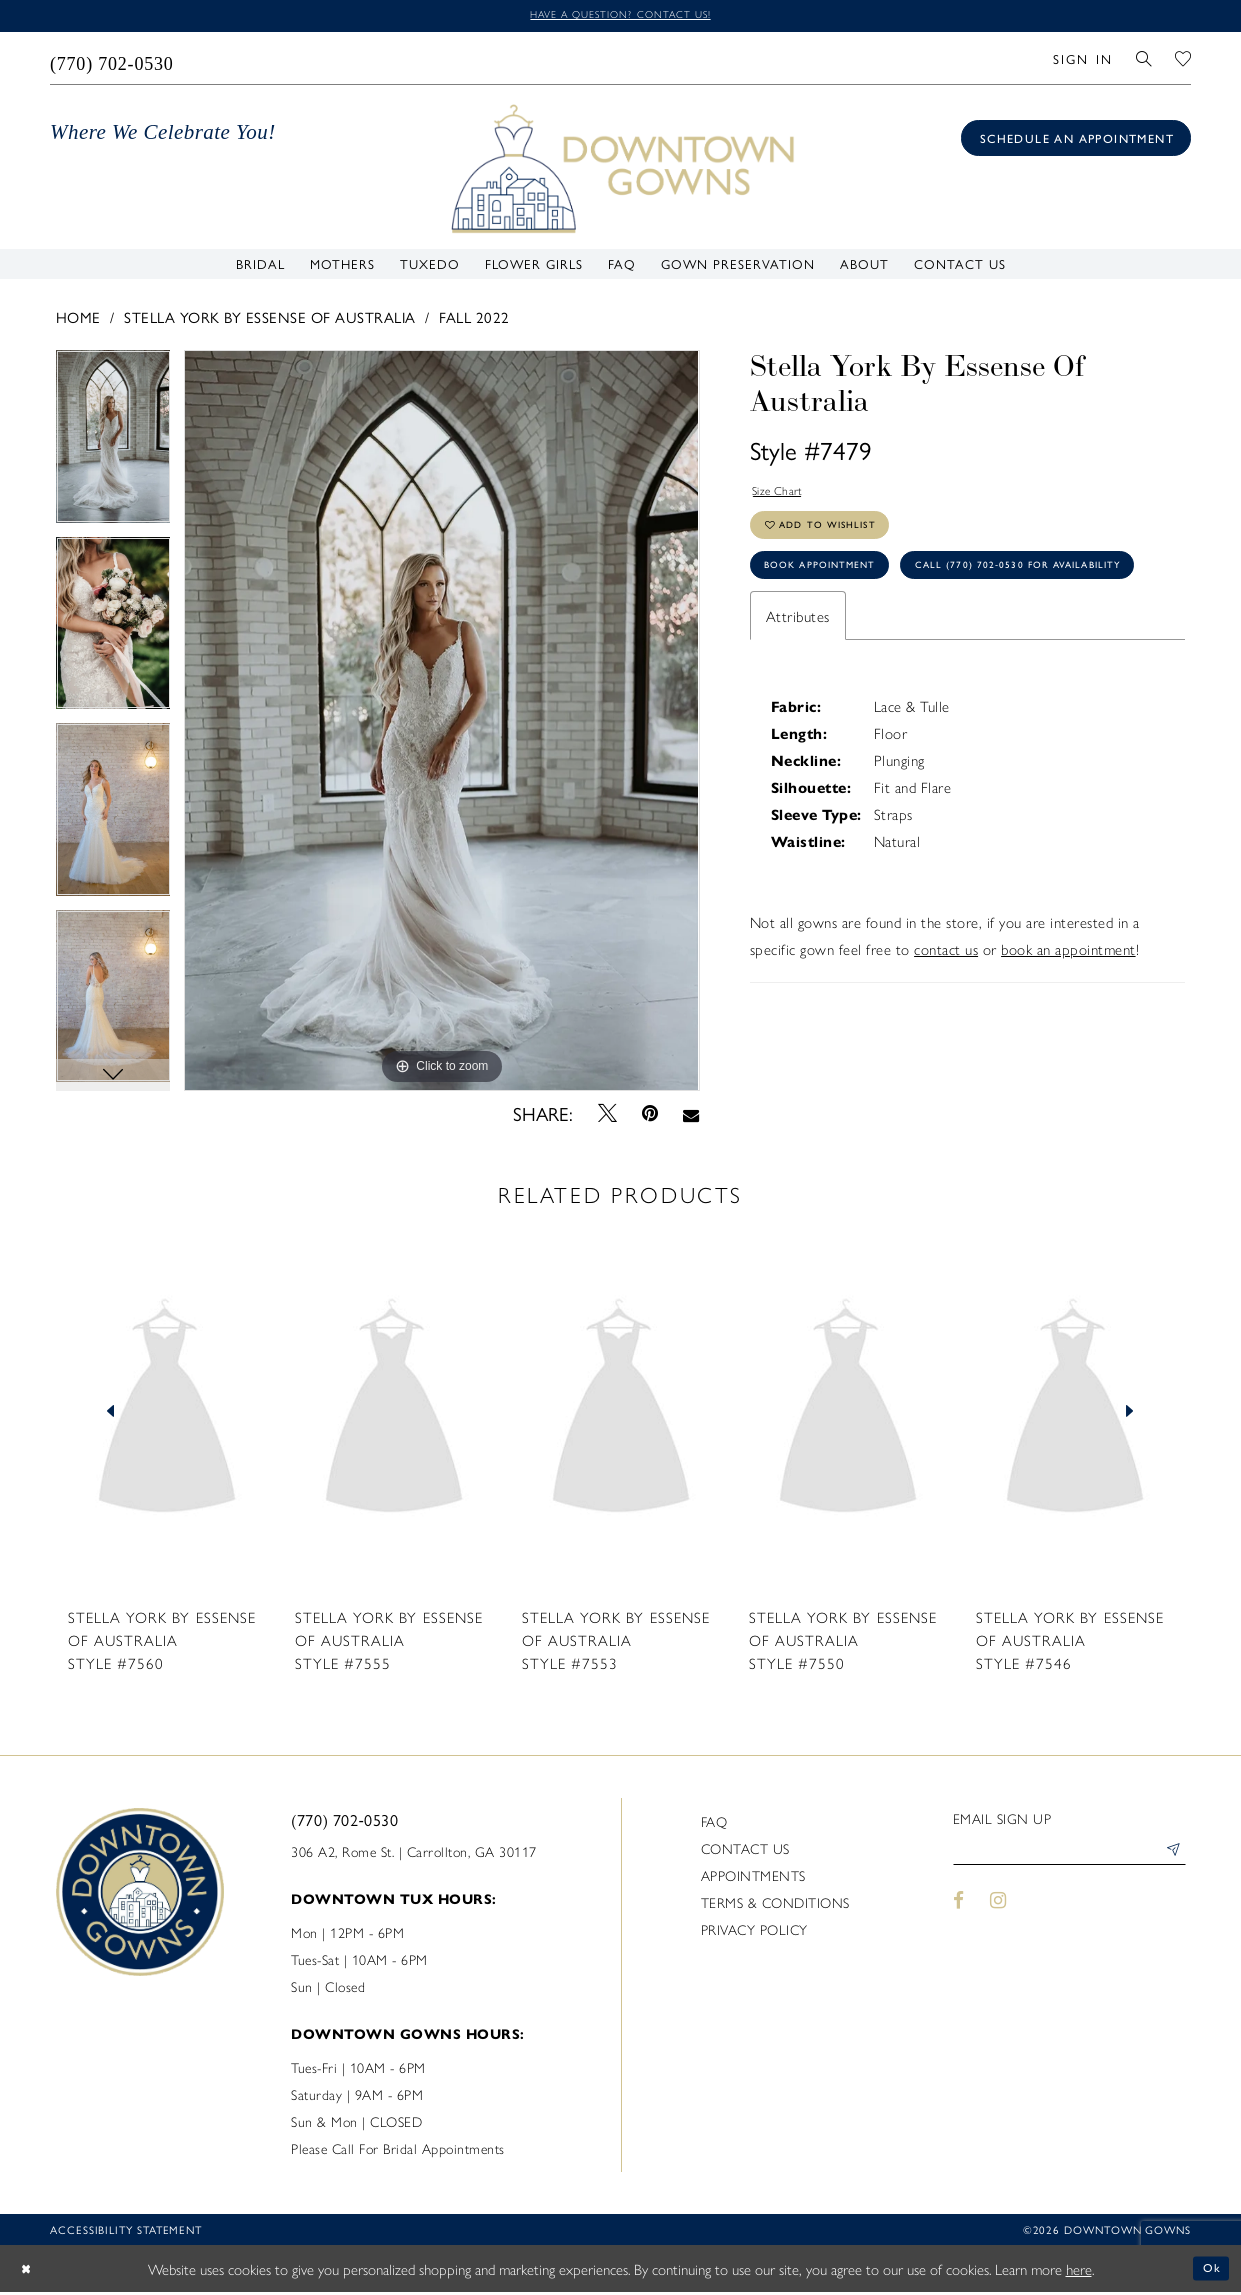 The width and height of the screenshot is (1241, 2295). Describe the element at coordinates (1183, 61) in the screenshot. I see `[Visit Wishlist Page]` at that location.